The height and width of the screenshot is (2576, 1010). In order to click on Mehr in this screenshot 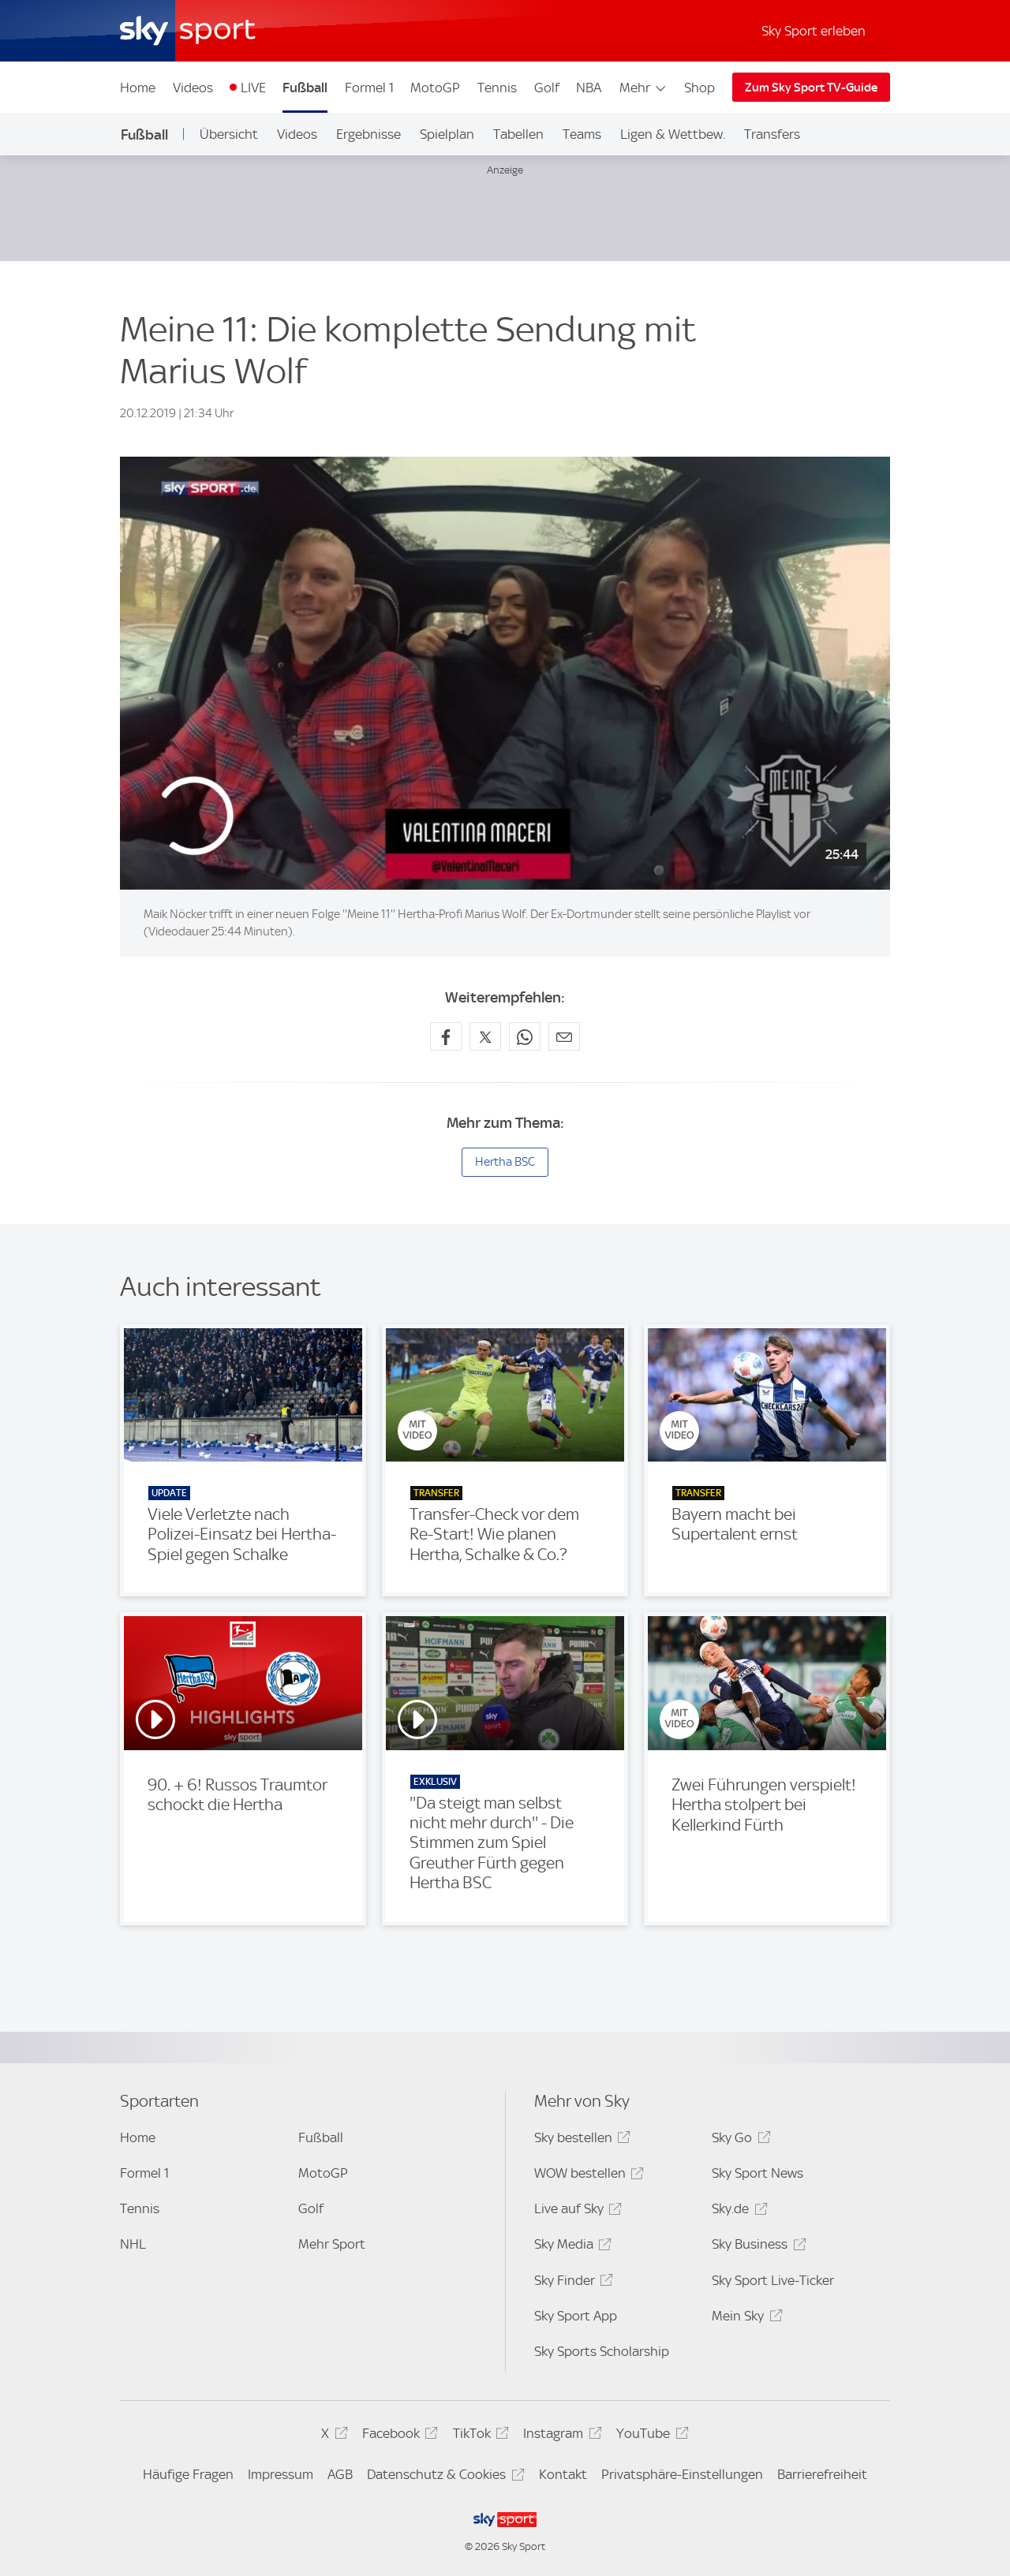, I will do `click(643, 87)`.